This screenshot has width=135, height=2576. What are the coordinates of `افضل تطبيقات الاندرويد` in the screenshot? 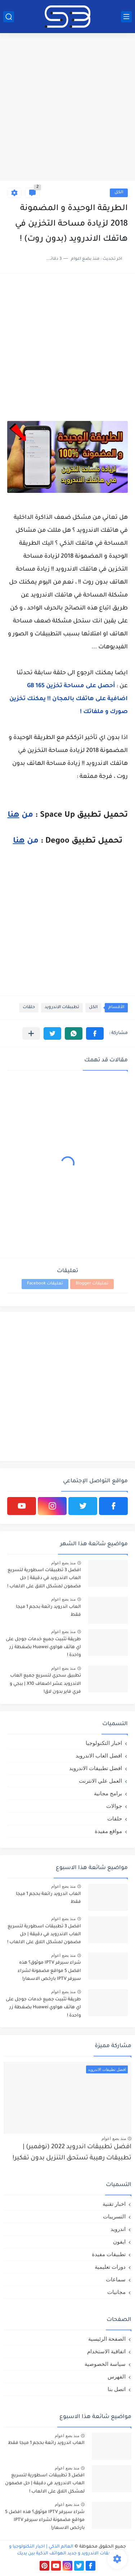 It's located at (95, 1768).